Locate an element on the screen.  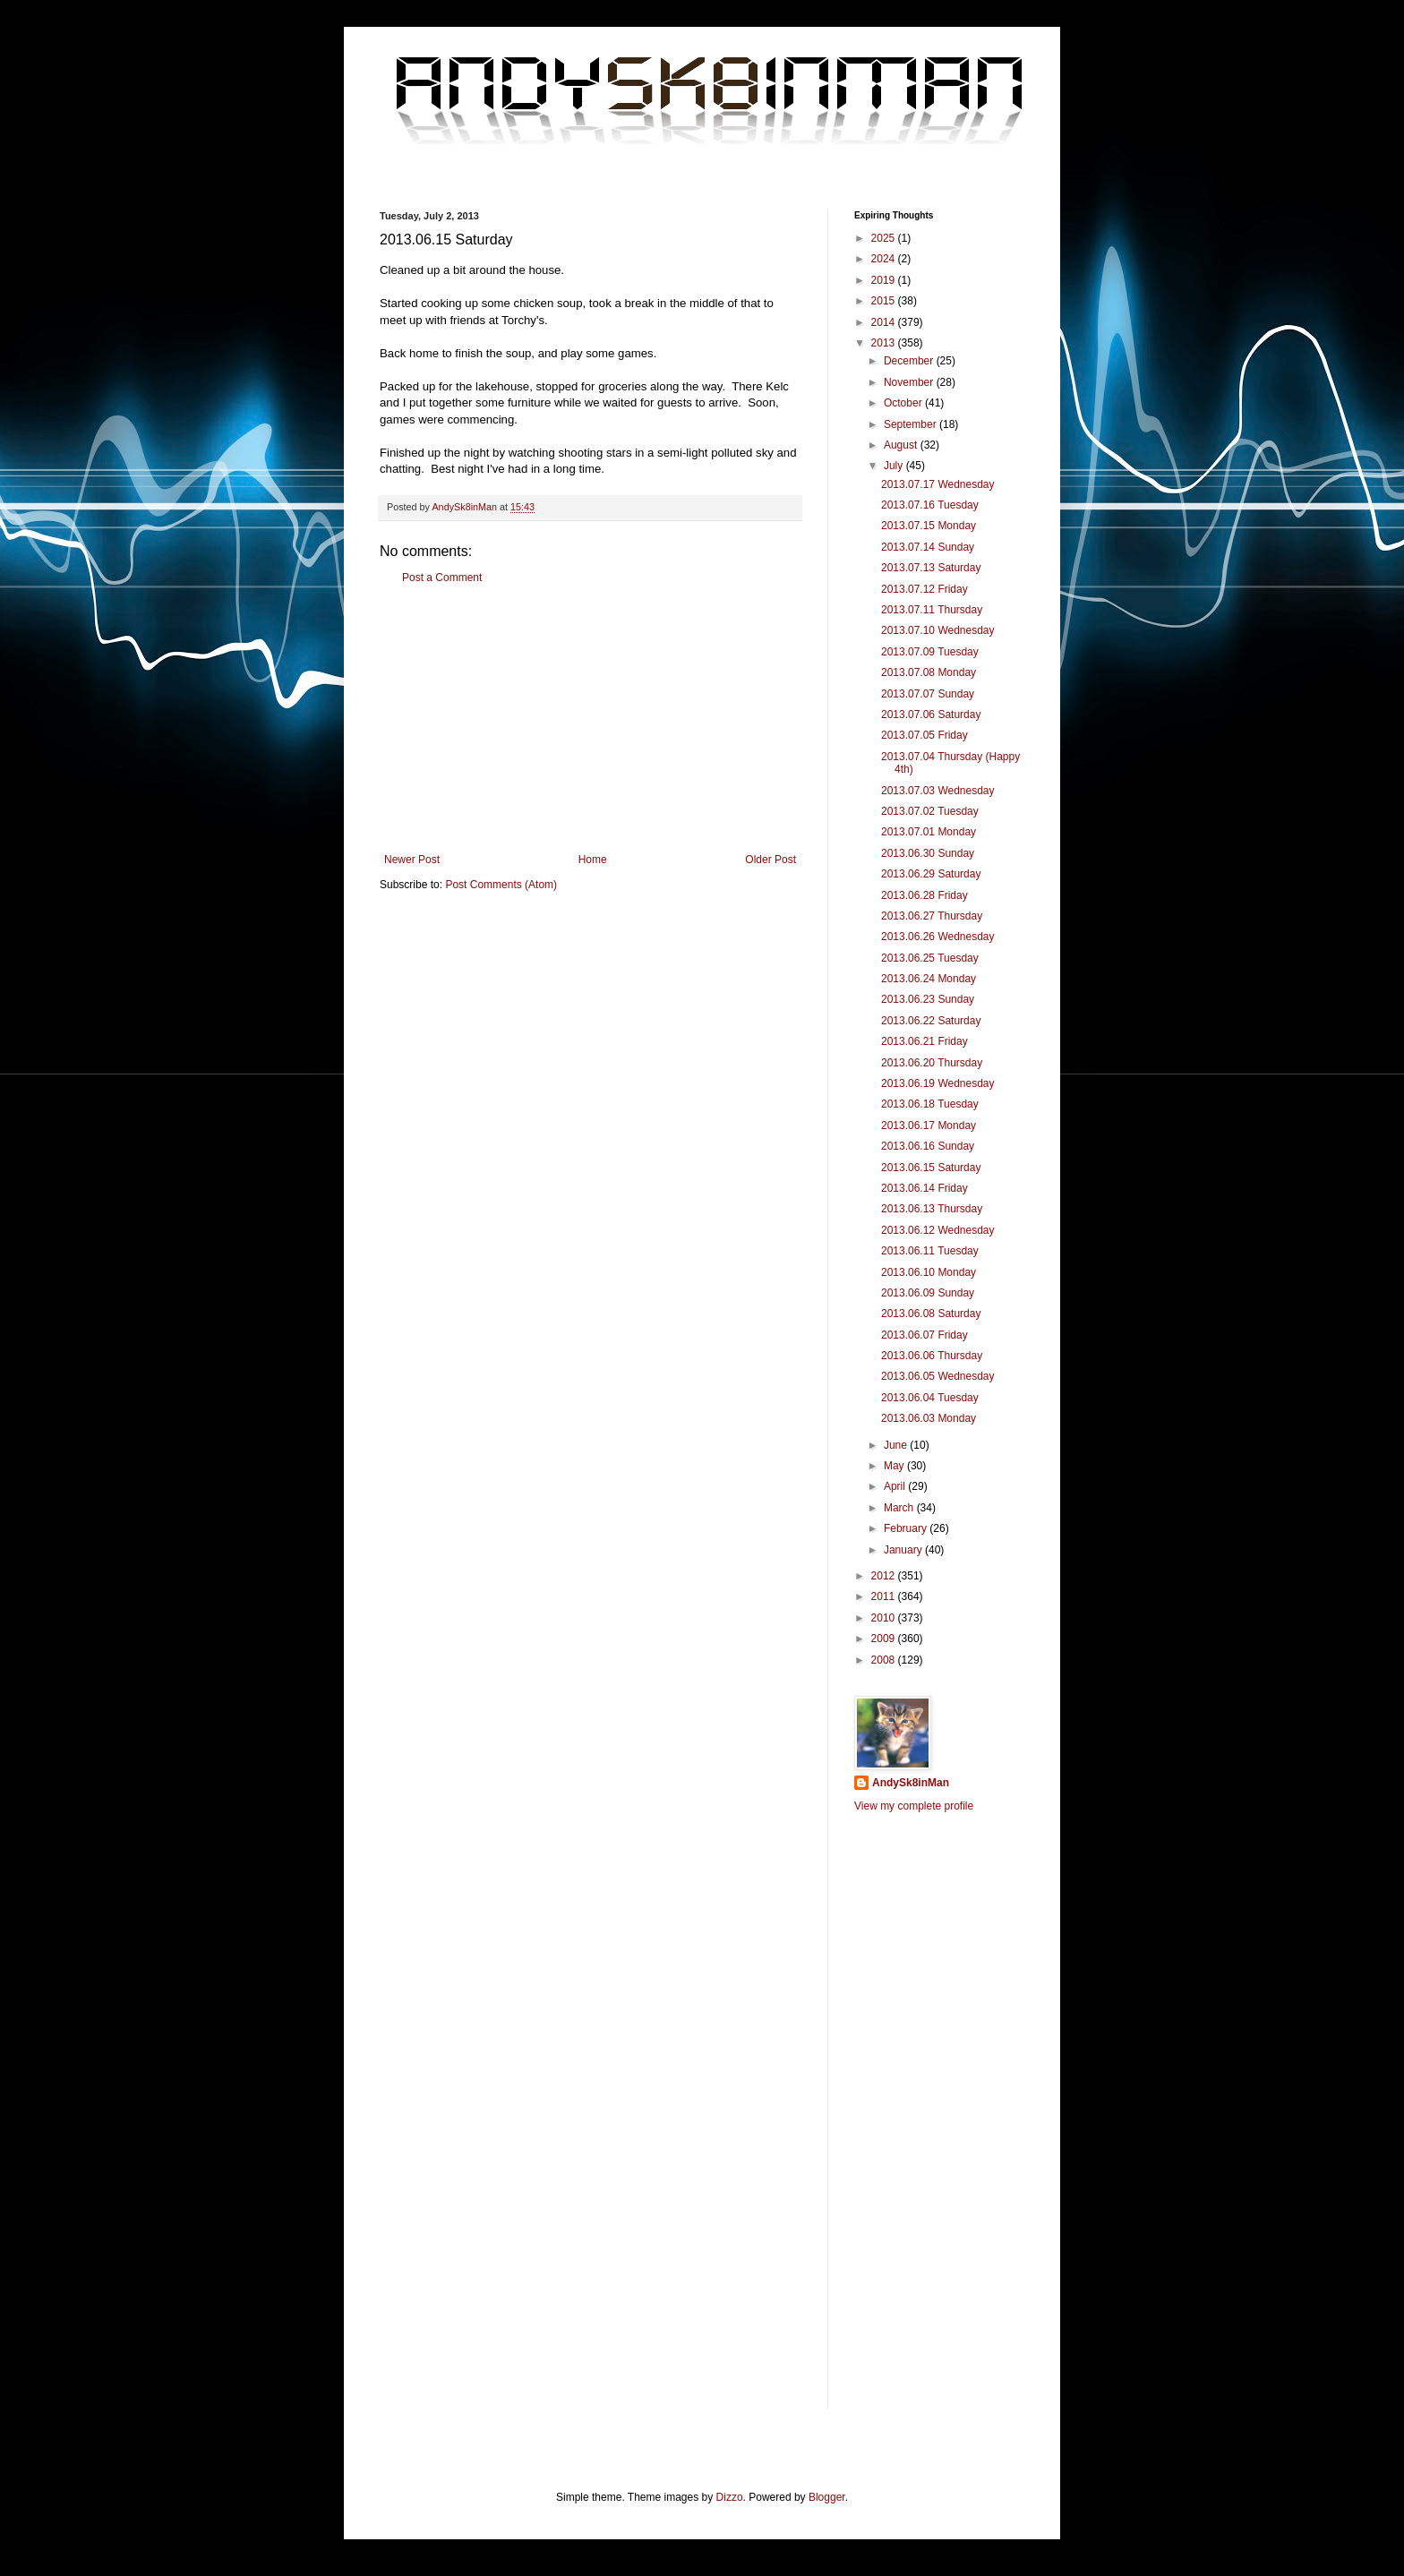
2014 is located at coordinates (884, 322).